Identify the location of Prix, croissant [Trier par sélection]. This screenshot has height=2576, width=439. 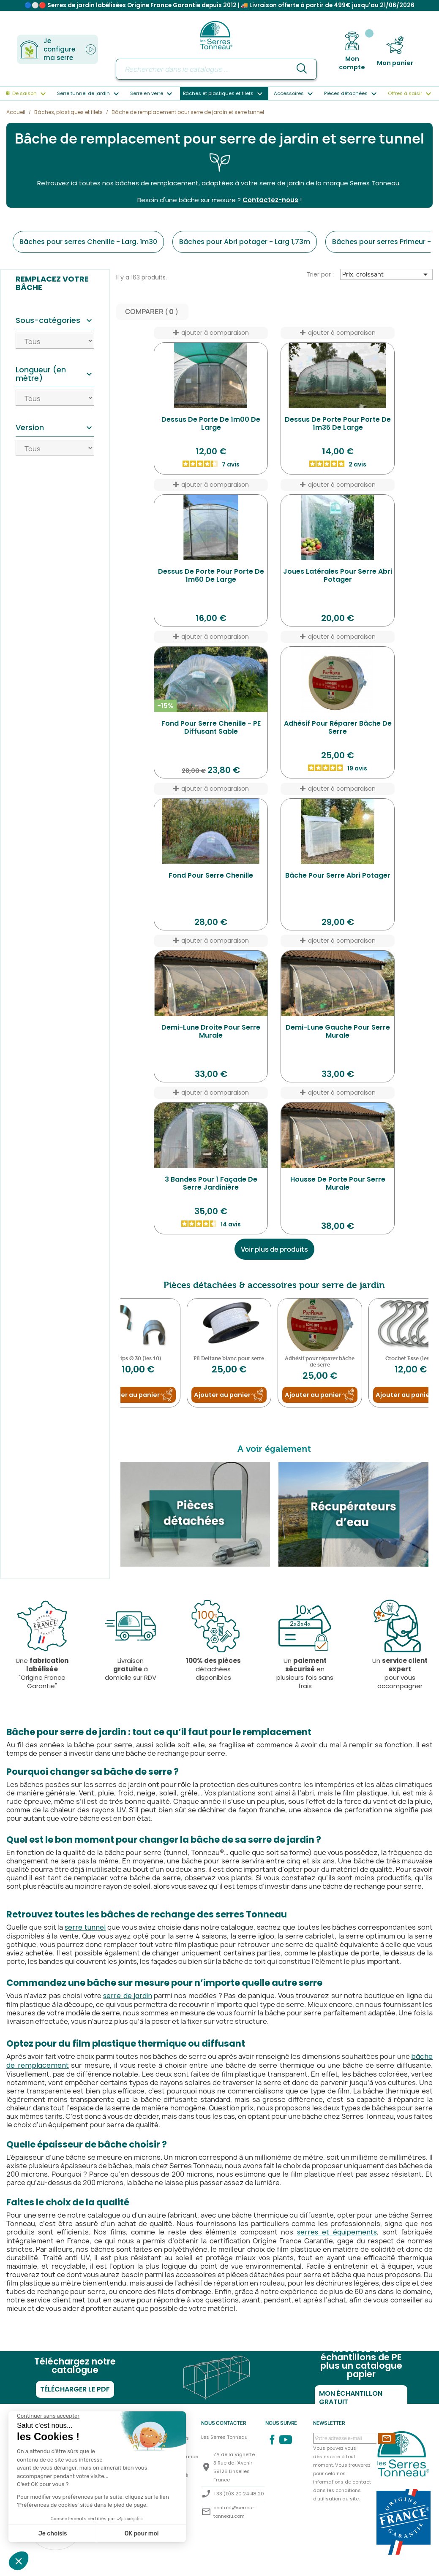
(386, 278).